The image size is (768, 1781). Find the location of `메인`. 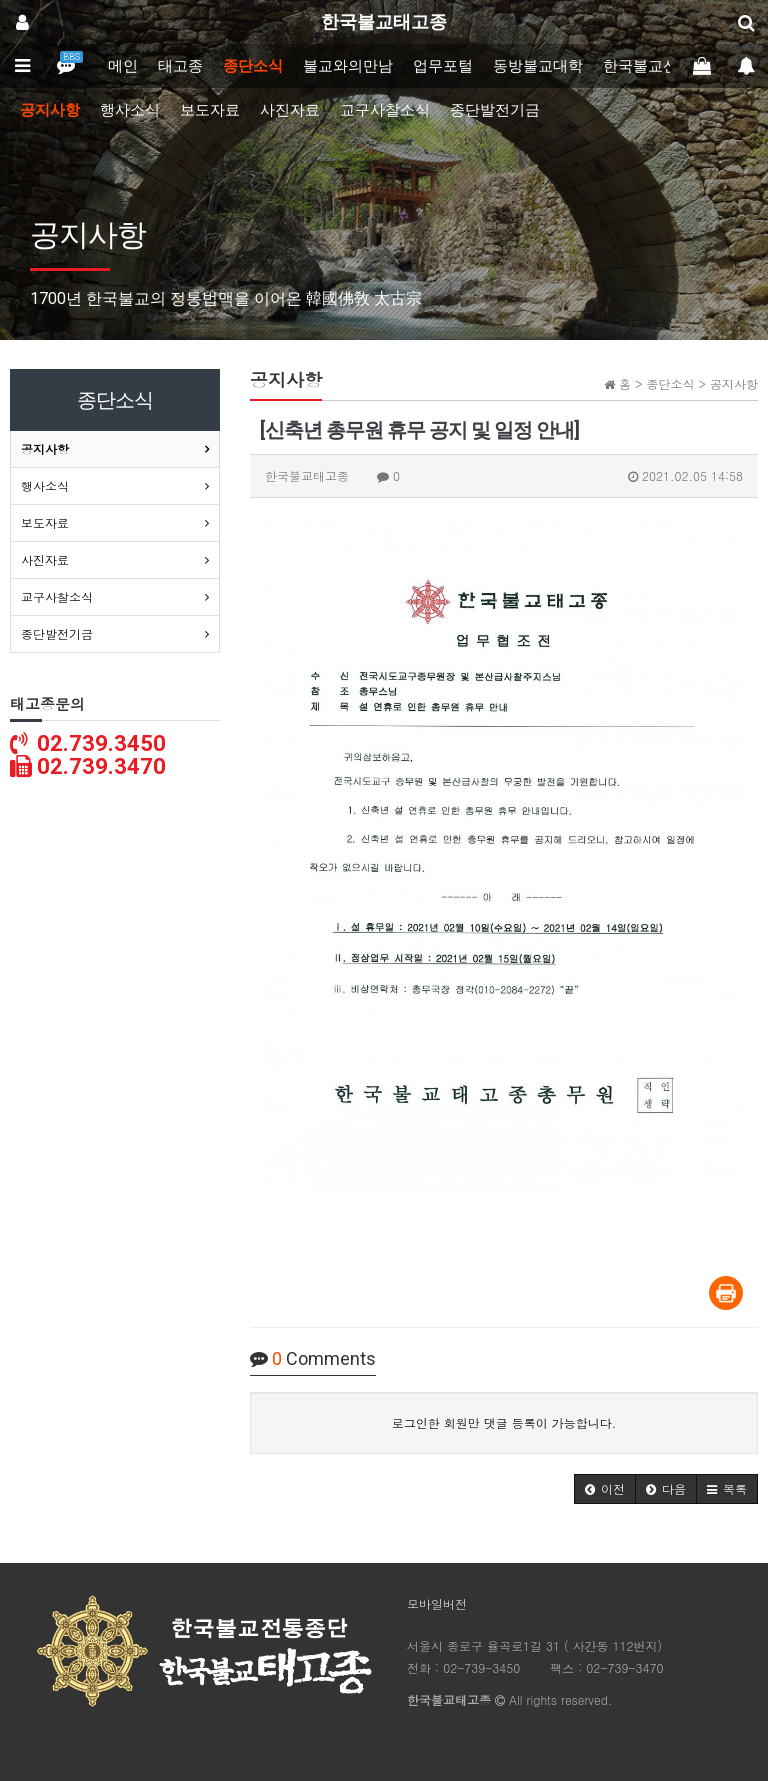

메인 is located at coordinates (123, 66).